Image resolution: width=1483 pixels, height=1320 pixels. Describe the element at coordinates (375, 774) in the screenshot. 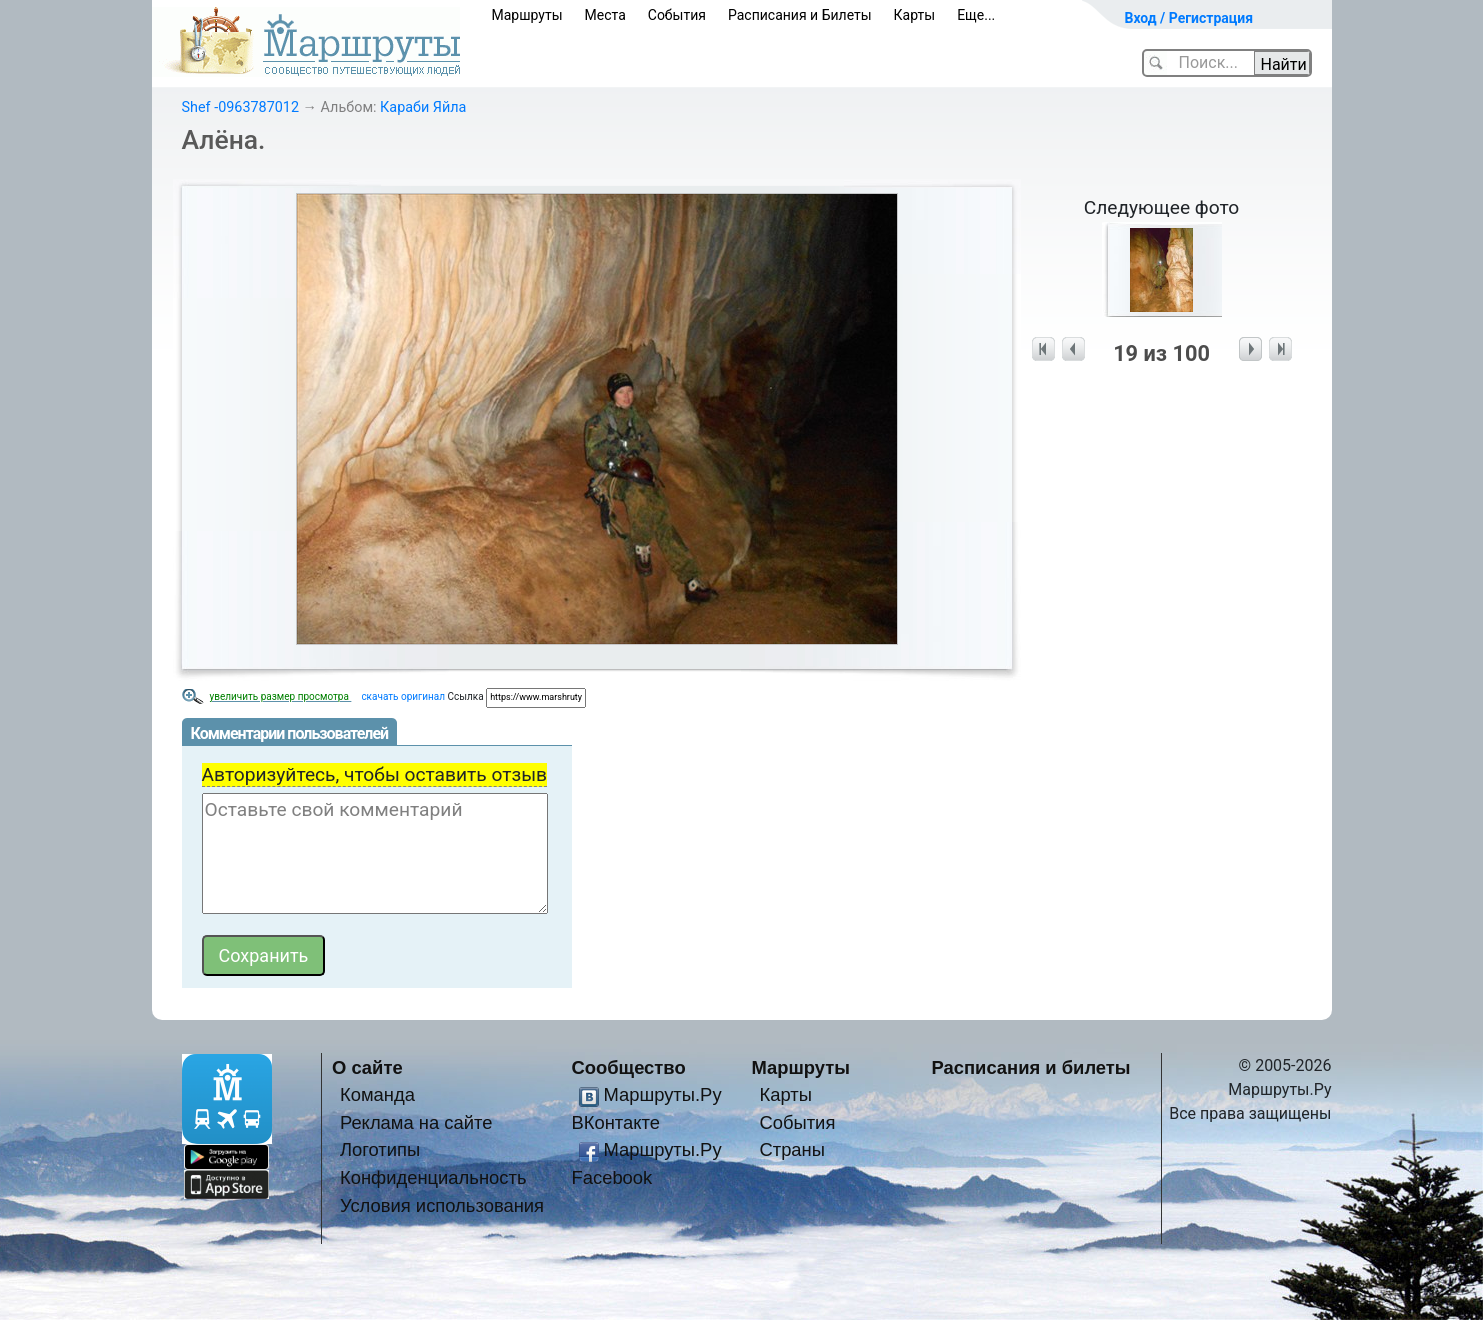

I see `Авторизуйтесь, чтобы оставить отзыв` at that location.